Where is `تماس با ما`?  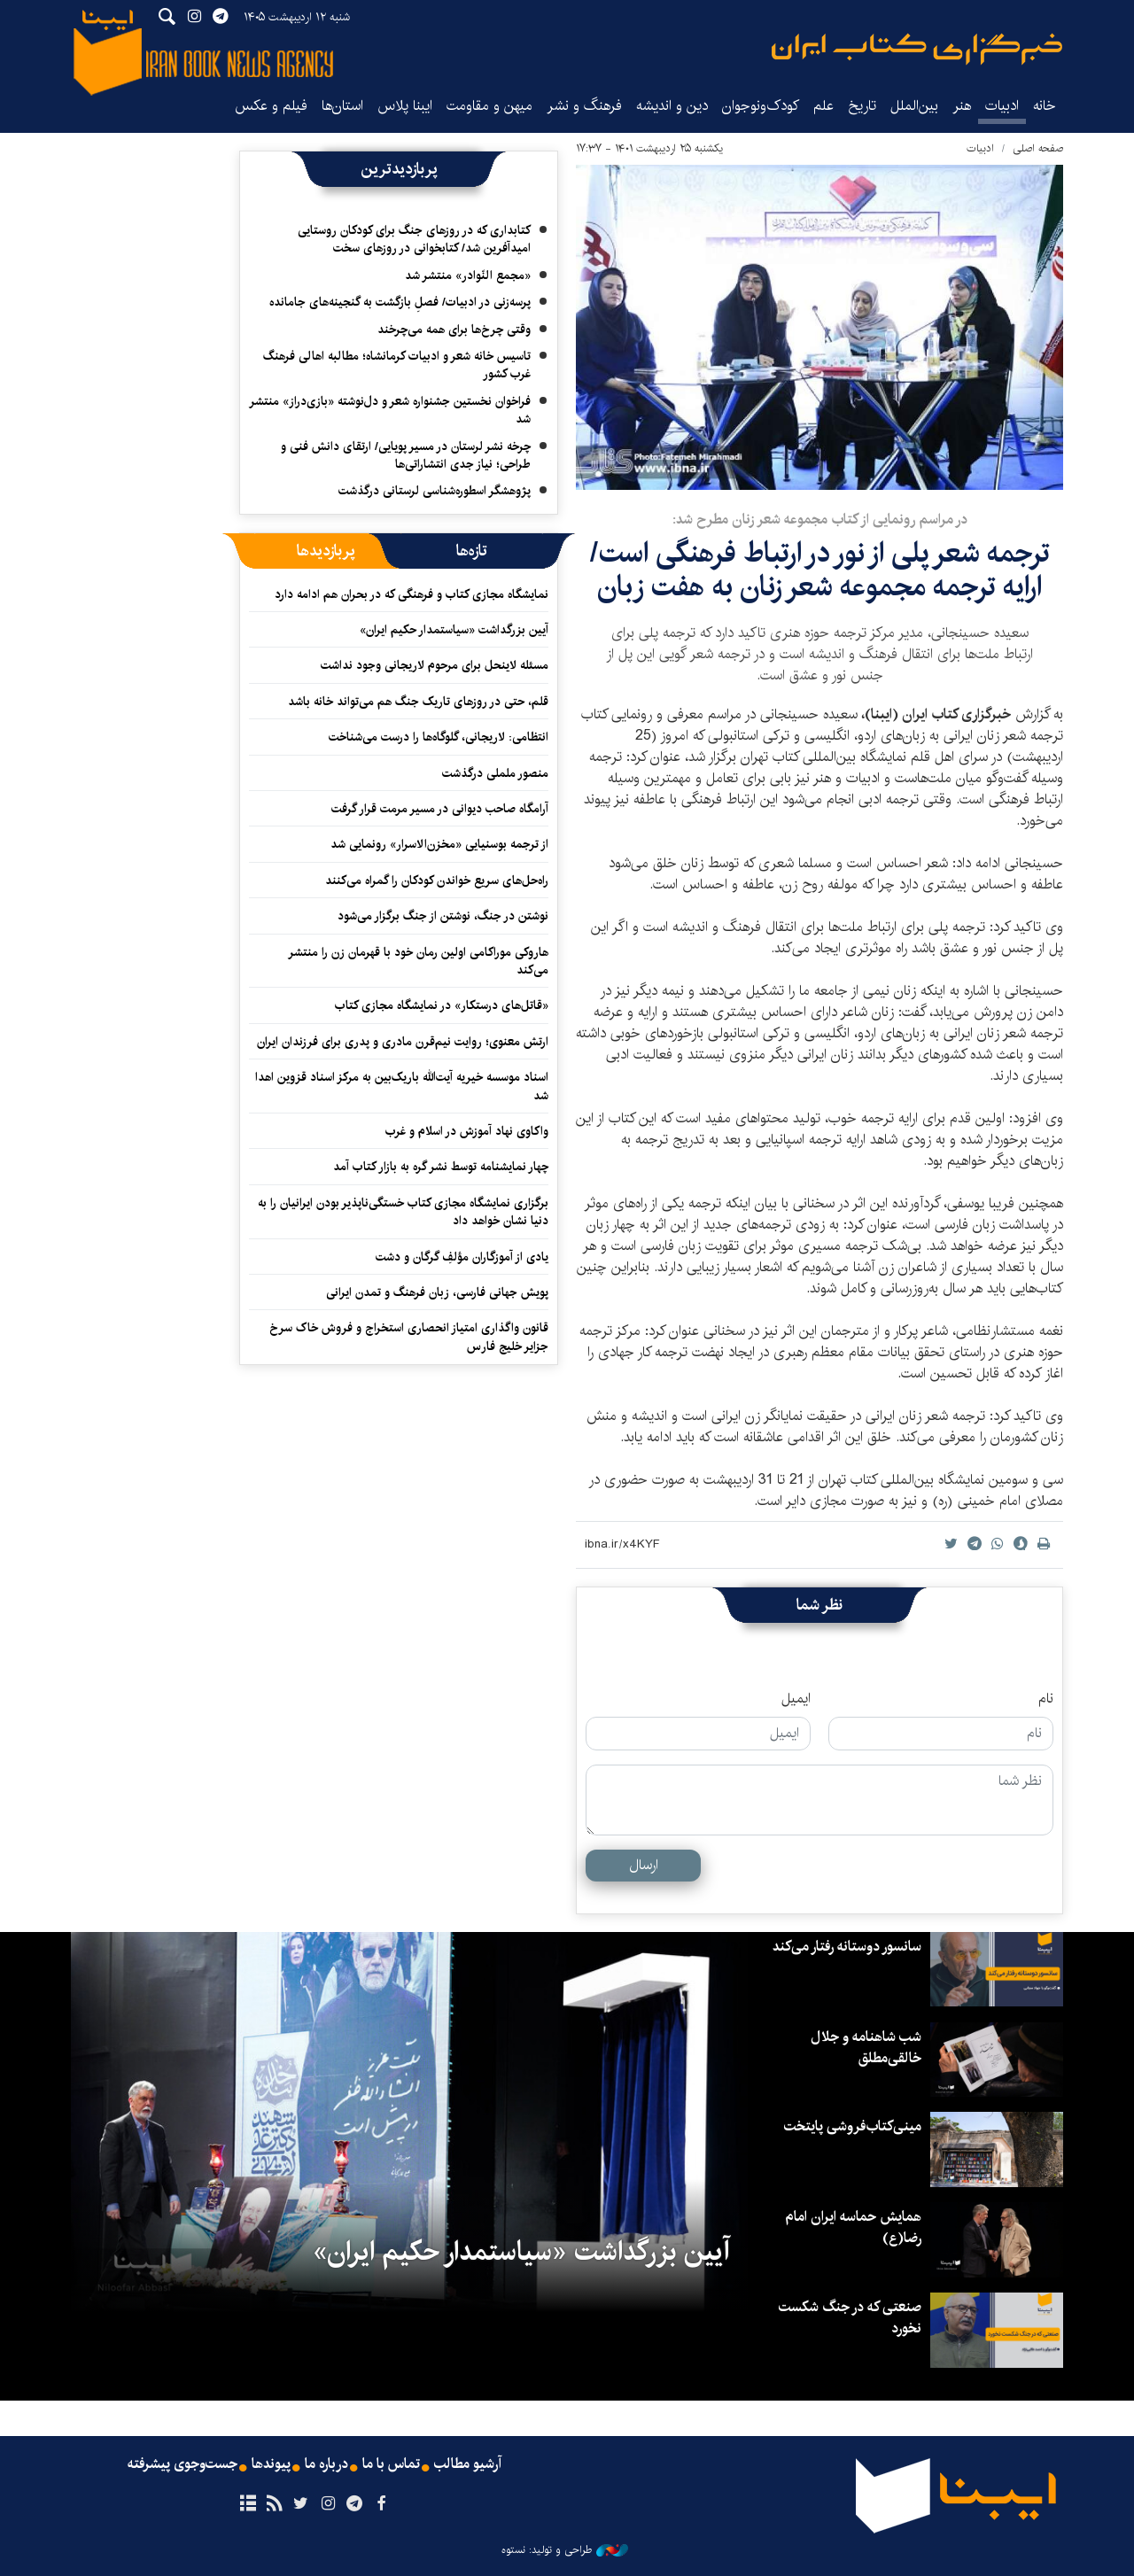 تماس با ما is located at coordinates (391, 2464).